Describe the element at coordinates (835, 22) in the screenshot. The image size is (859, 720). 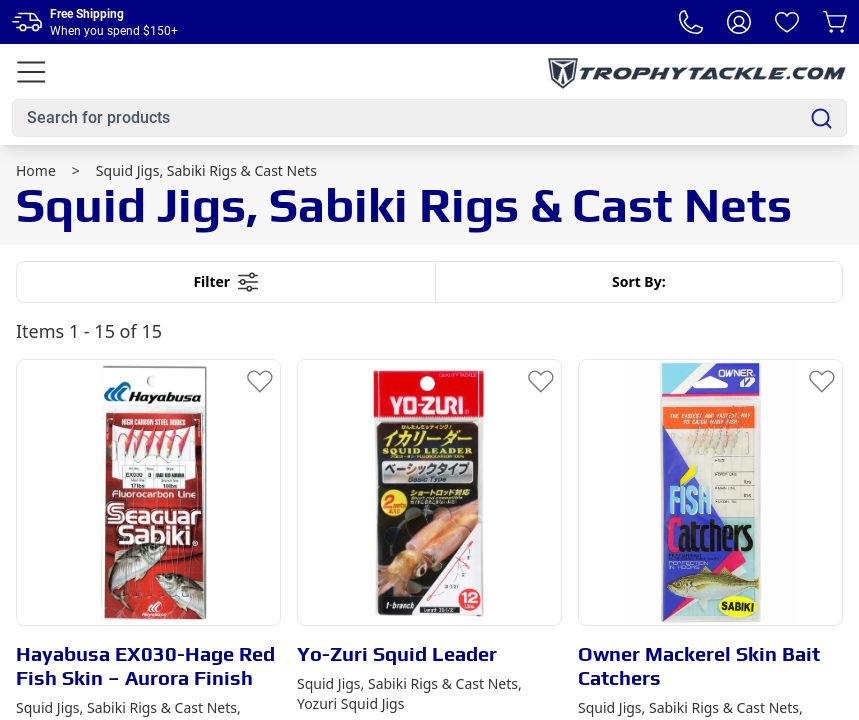
I see `[Cart]` at that location.